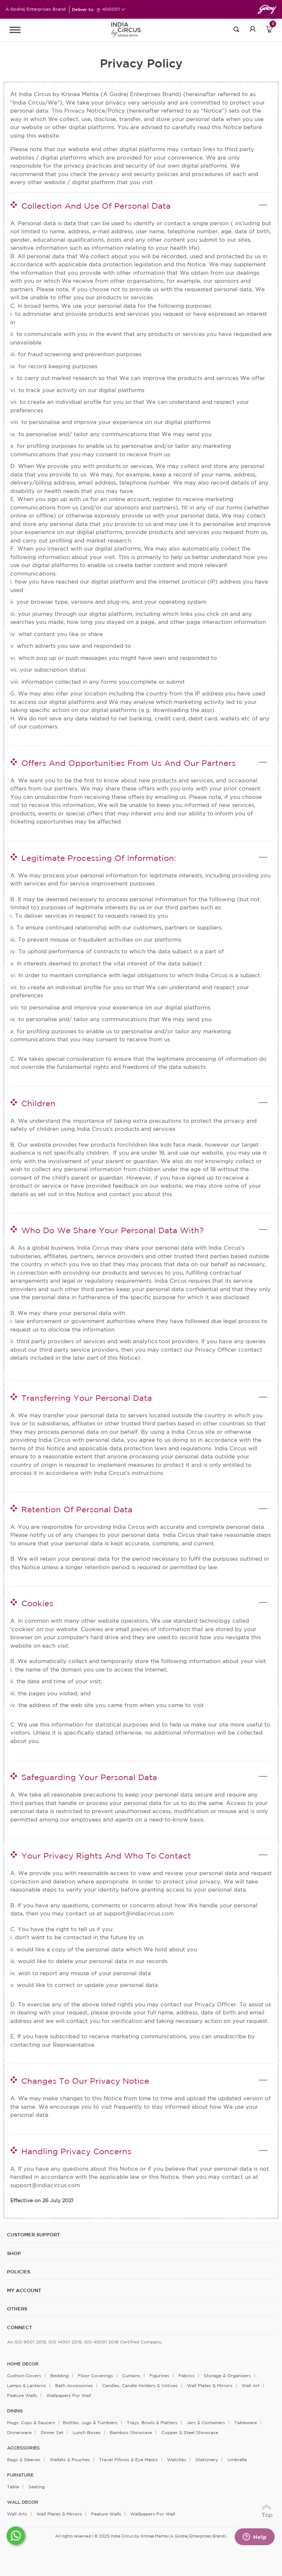 Image resolution: width=282 pixels, height=2576 pixels. What do you see at coordinates (245, 2422) in the screenshot?
I see `Tableware` at bounding box center [245, 2422].